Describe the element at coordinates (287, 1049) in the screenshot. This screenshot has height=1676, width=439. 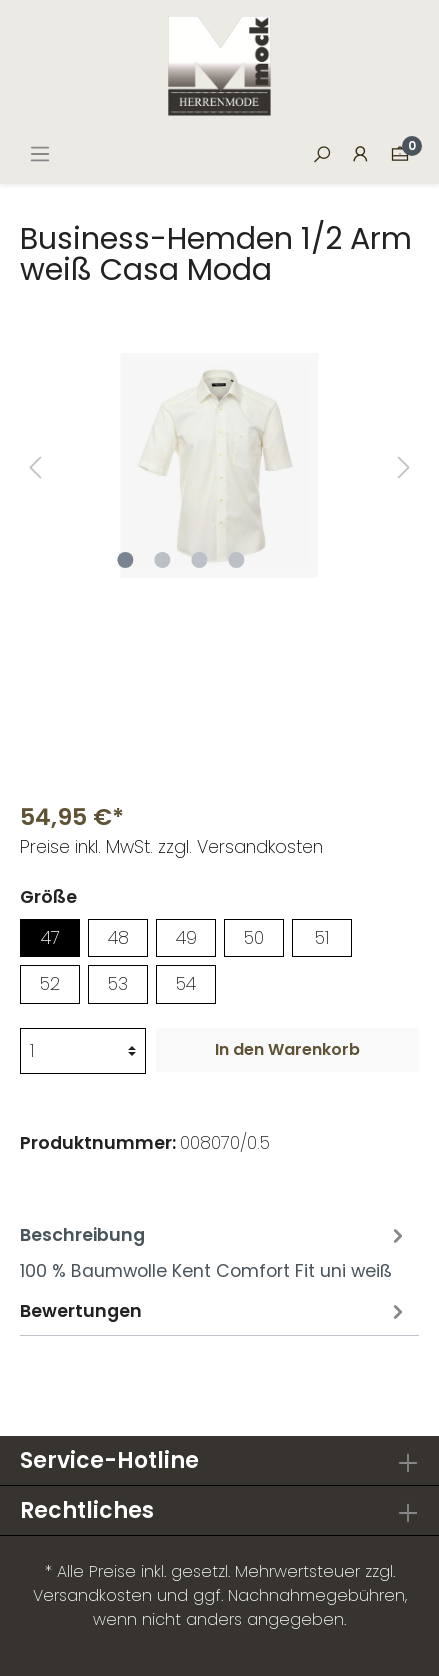
I see `In den Warenkorb` at that location.